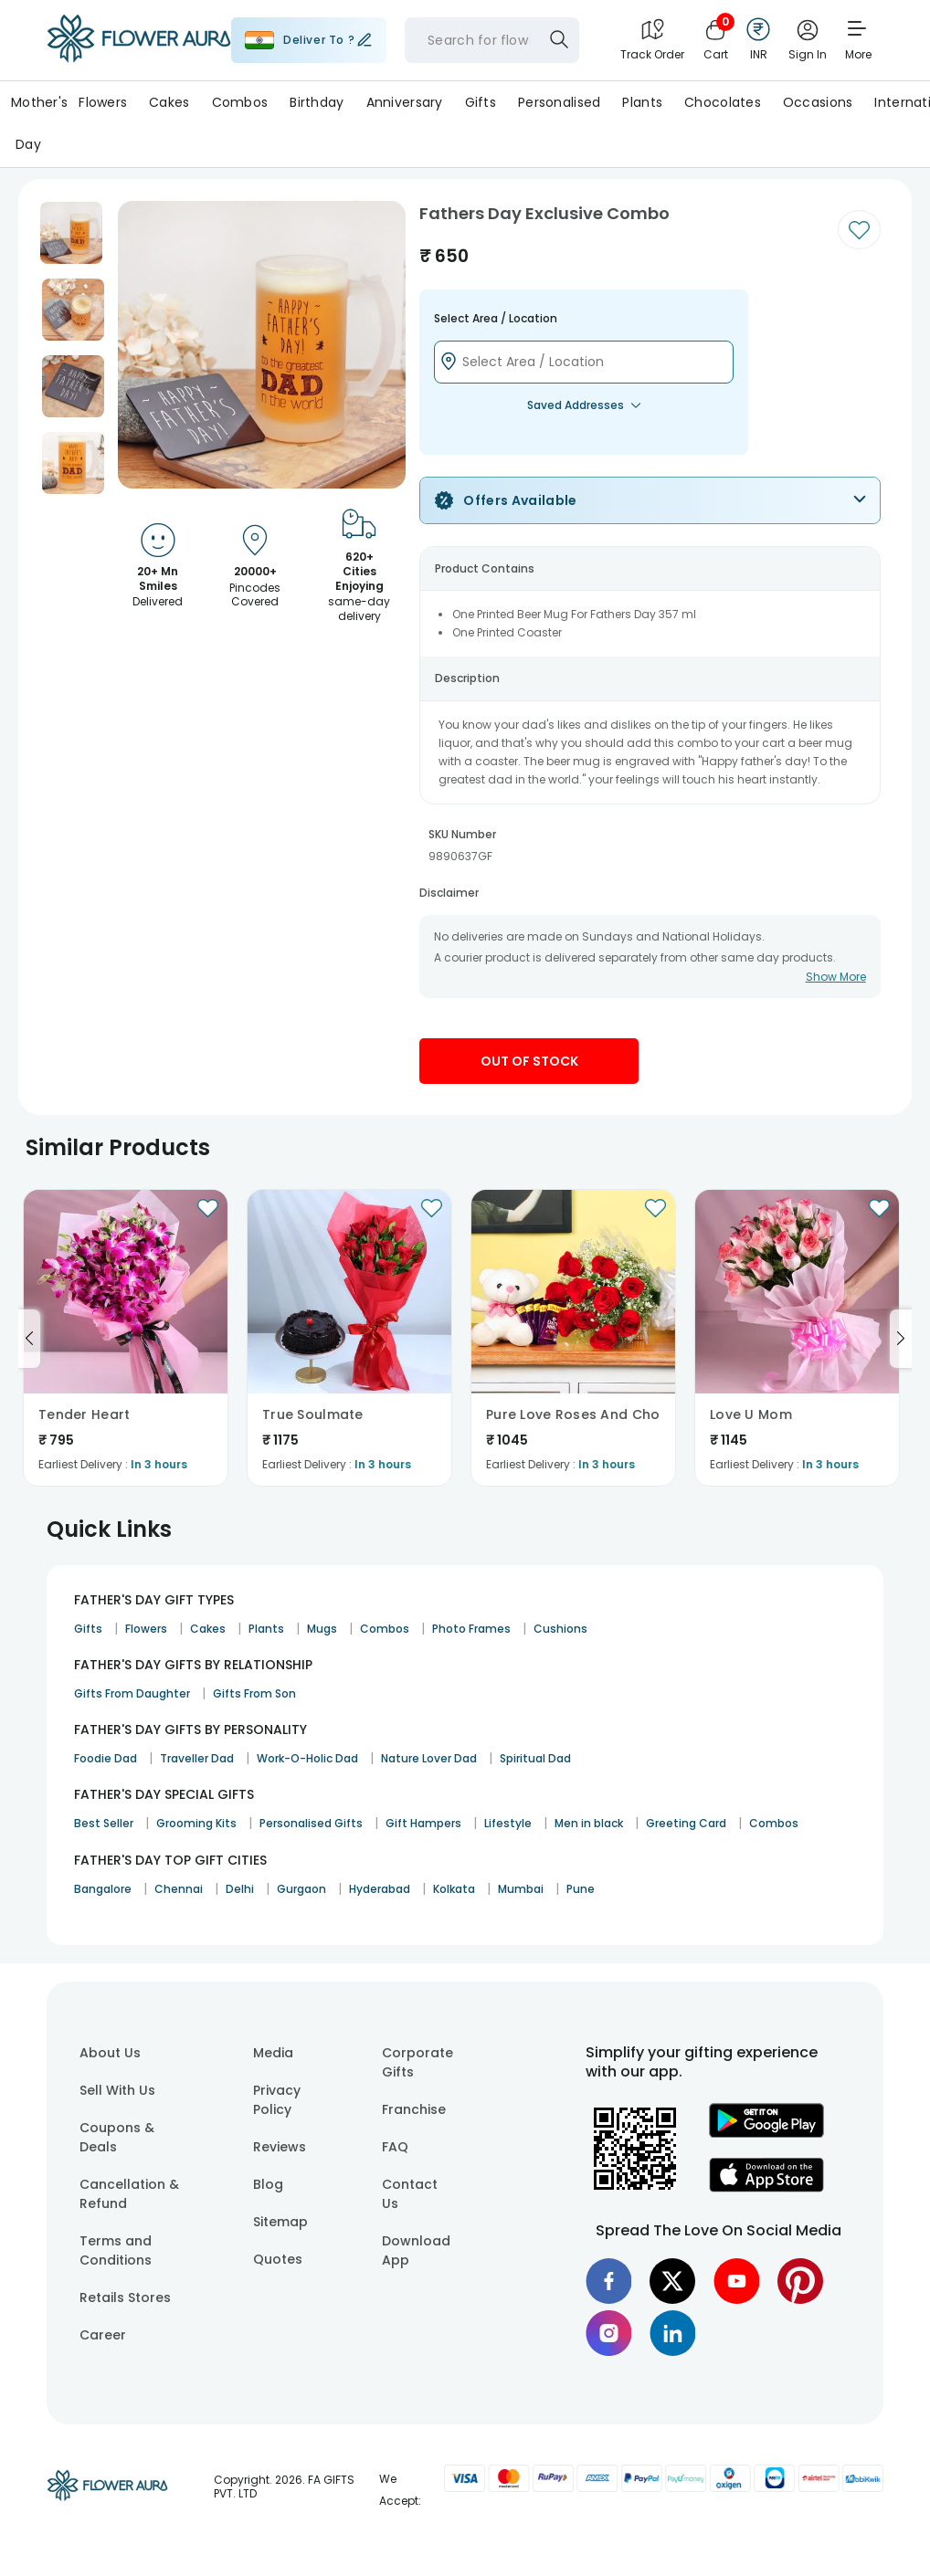 The width and height of the screenshot is (930, 2576). What do you see at coordinates (125, 2297) in the screenshot?
I see `Retails Stores` at bounding box center [125, 2297].